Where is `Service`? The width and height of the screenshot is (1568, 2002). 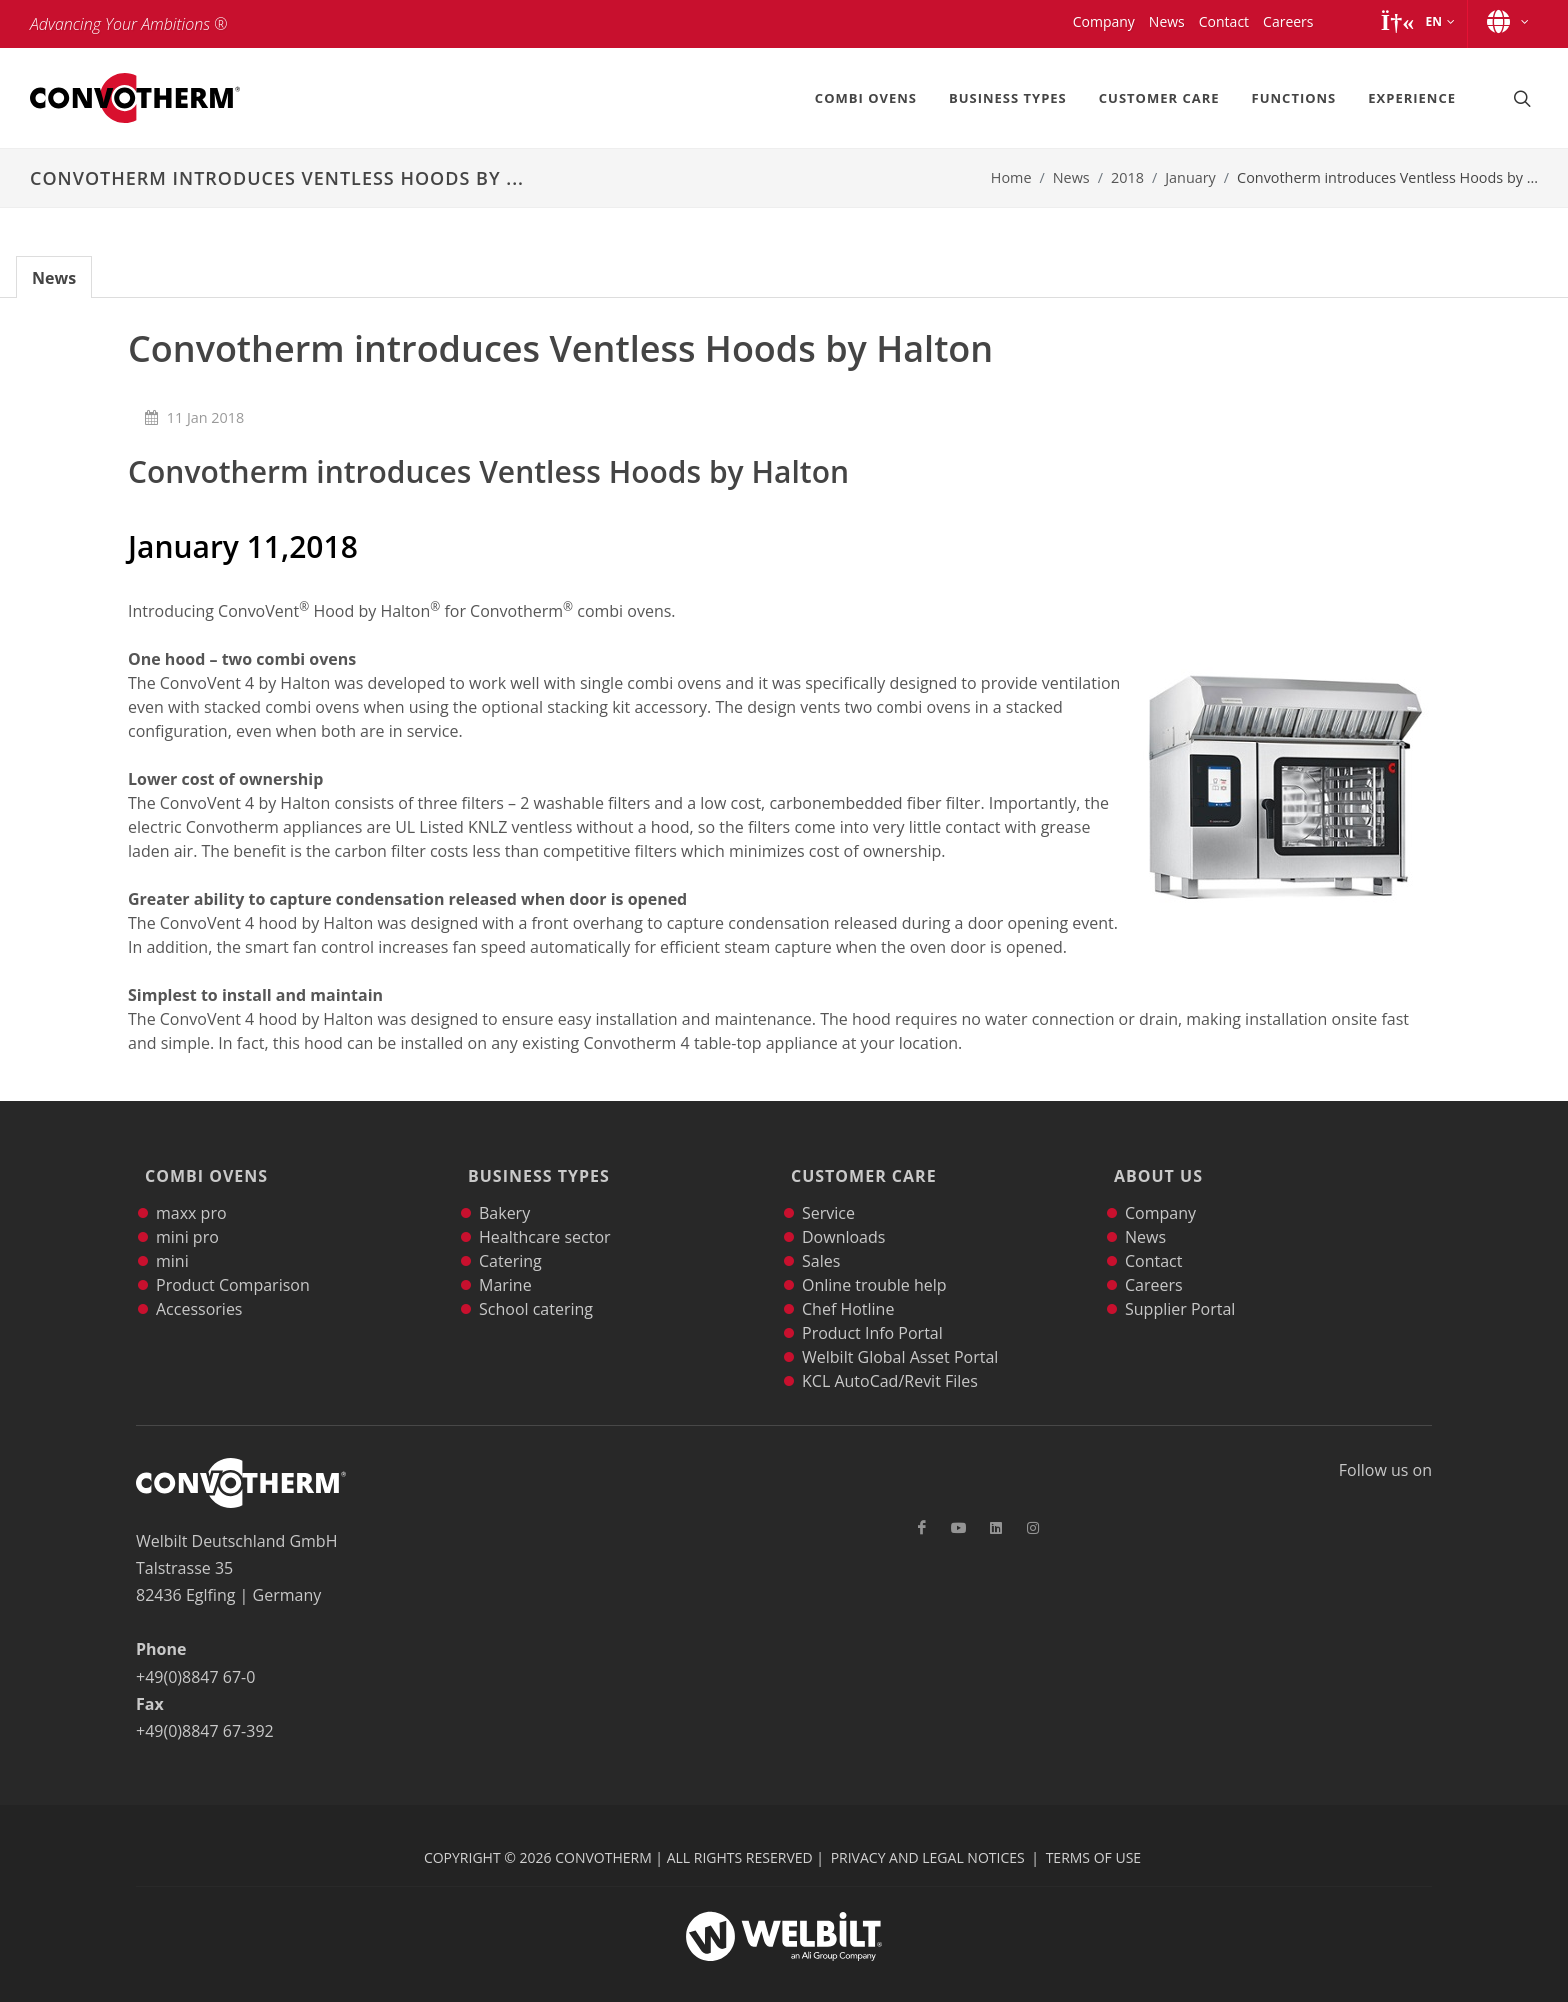
Service is located at coordinates (828, 1185).